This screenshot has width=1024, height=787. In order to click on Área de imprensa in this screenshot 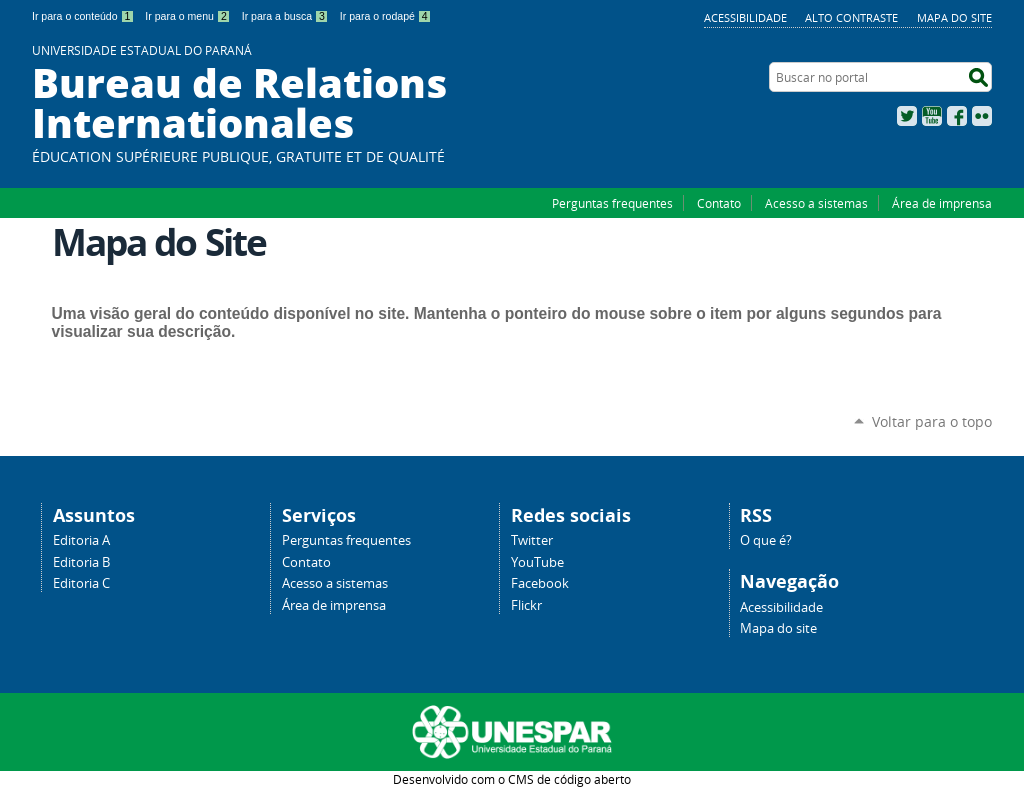, I will do `click(942, 203)`.